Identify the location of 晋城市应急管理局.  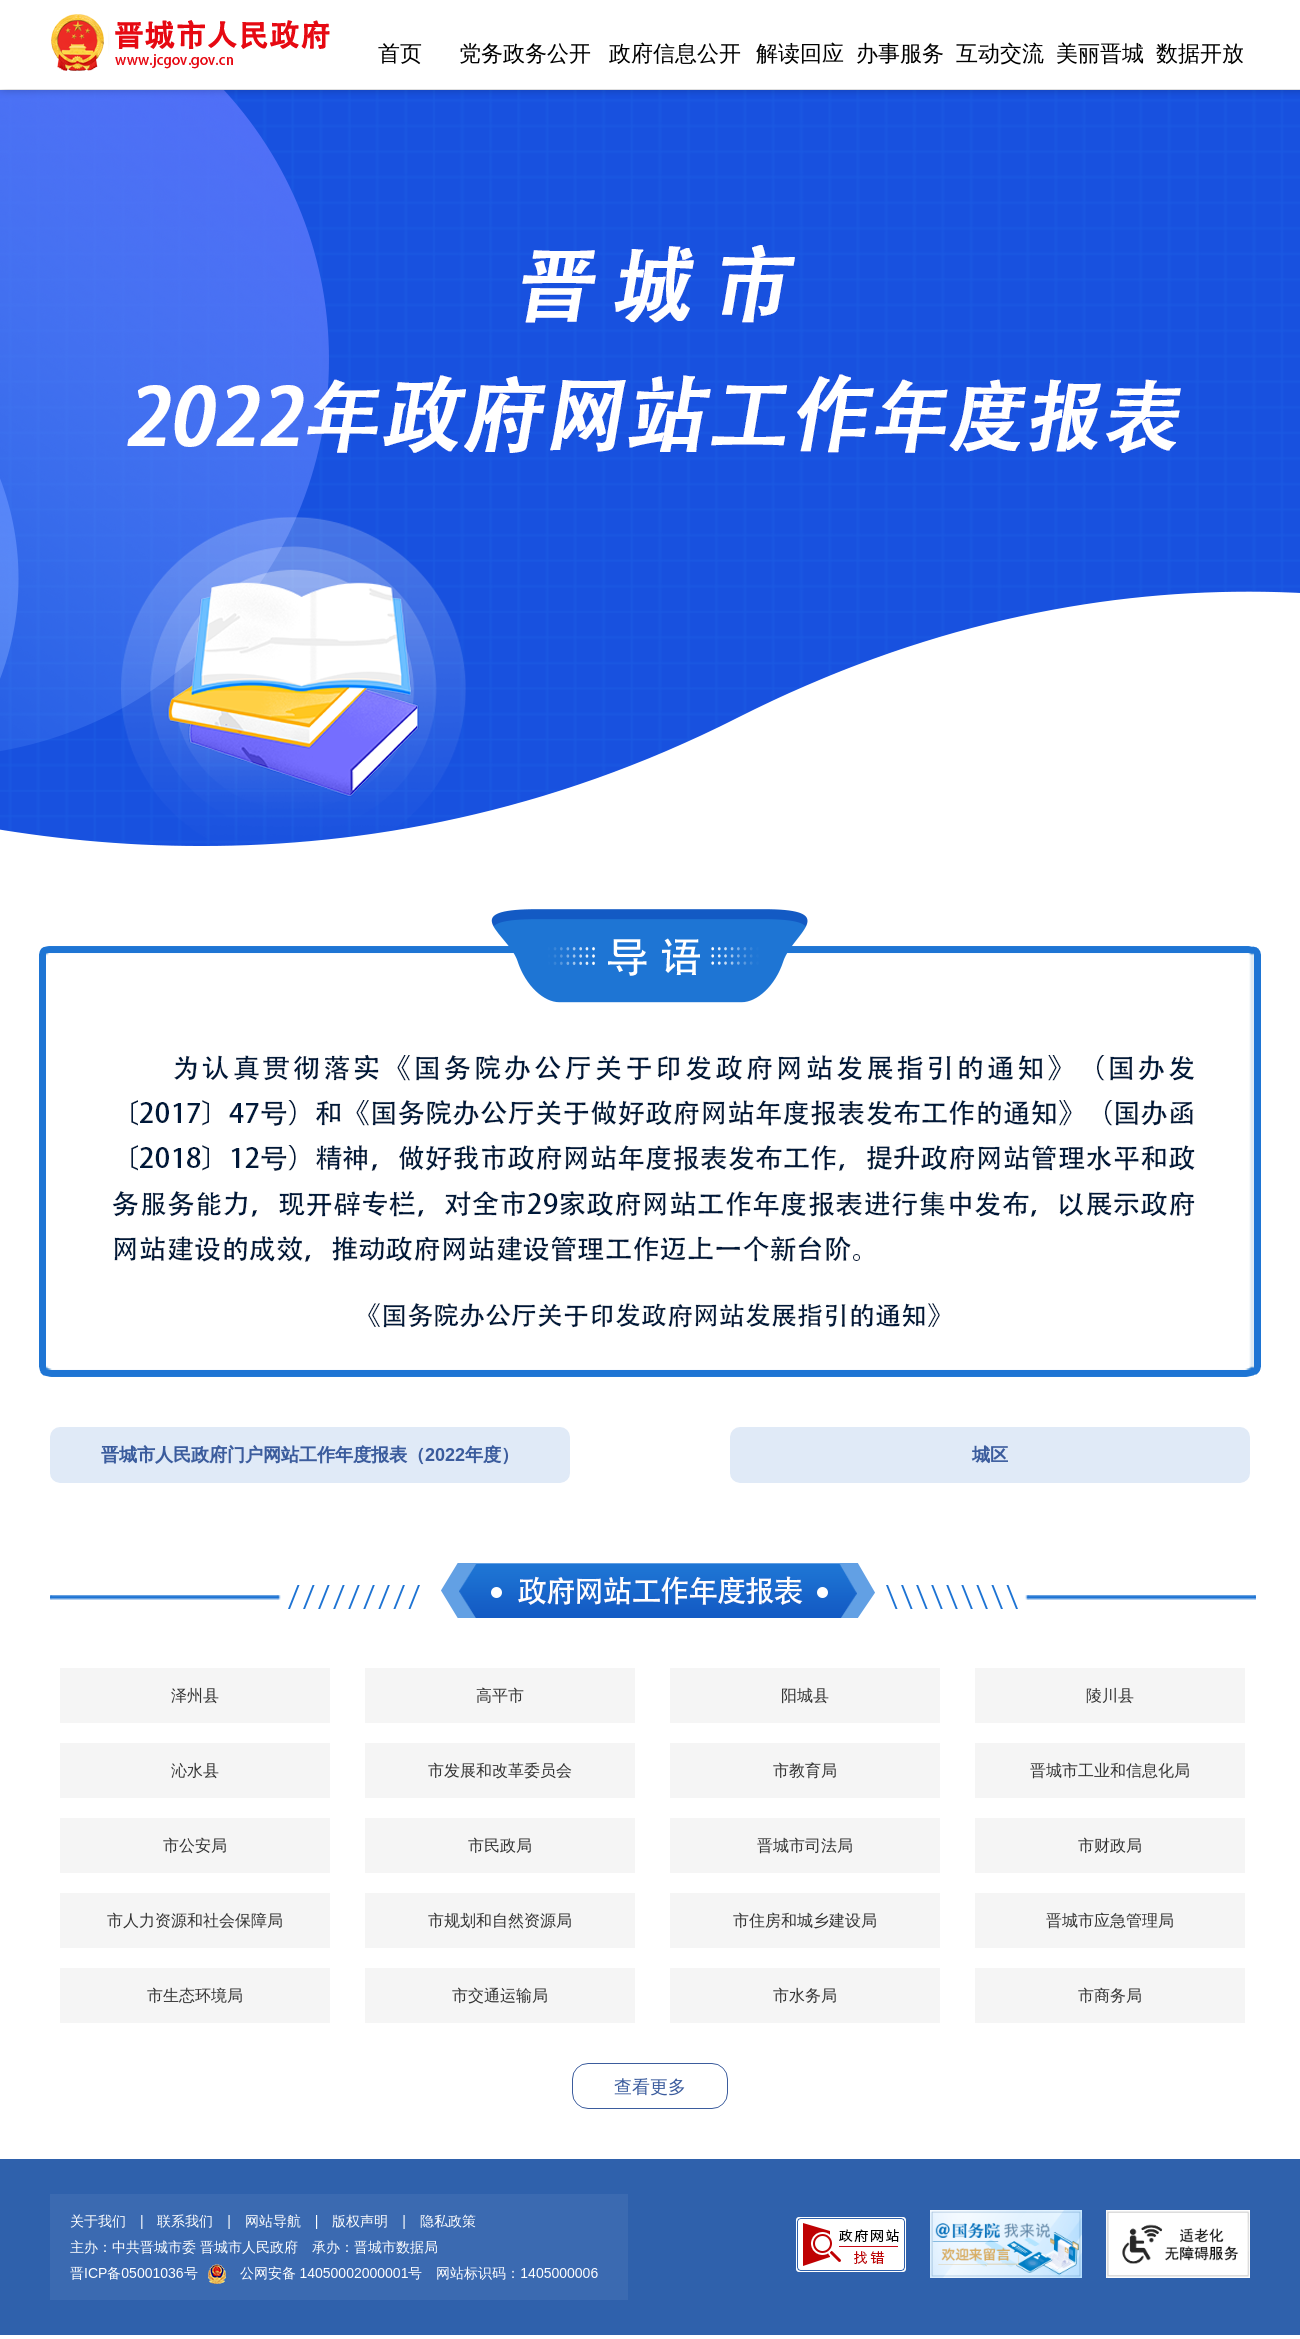
(1110, 1920).